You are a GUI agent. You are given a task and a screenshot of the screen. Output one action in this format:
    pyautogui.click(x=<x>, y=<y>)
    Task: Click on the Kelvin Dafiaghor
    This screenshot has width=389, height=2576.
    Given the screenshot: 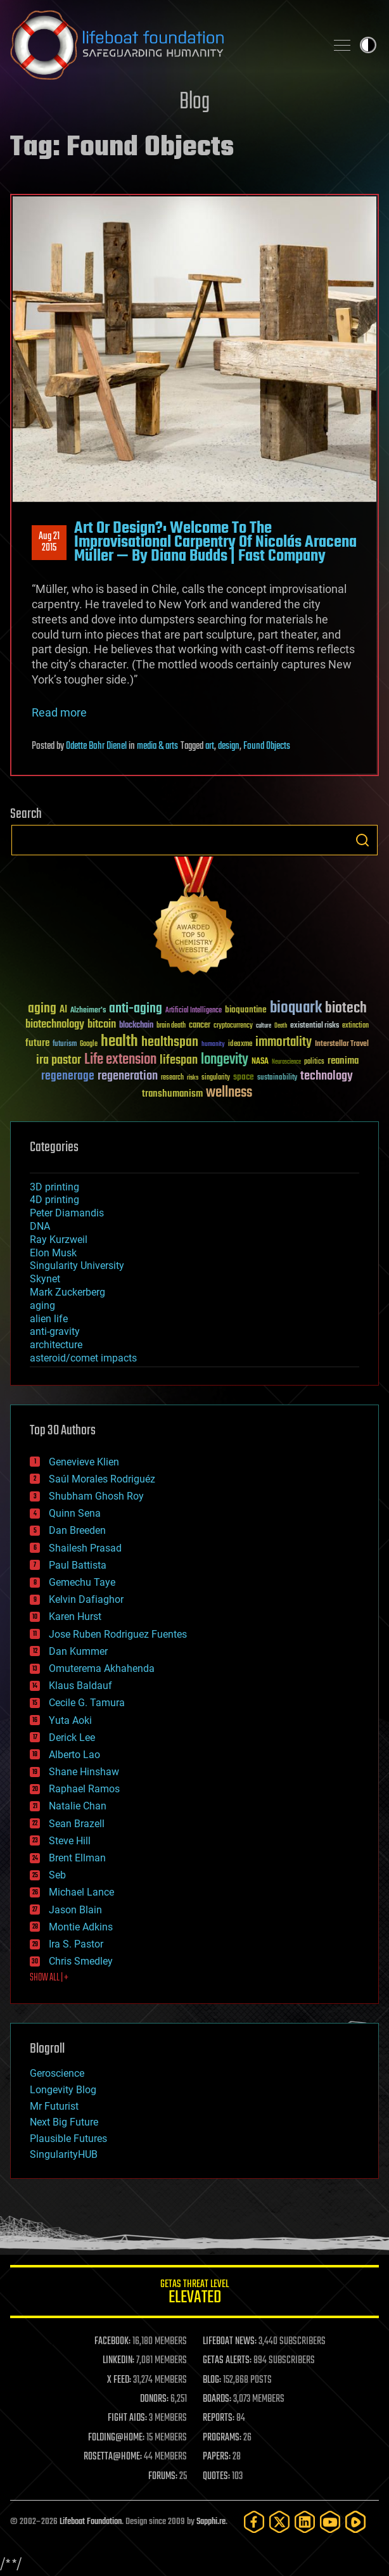 What is the action you would take?
    pyautogui.click(x=86, y=1599)
    